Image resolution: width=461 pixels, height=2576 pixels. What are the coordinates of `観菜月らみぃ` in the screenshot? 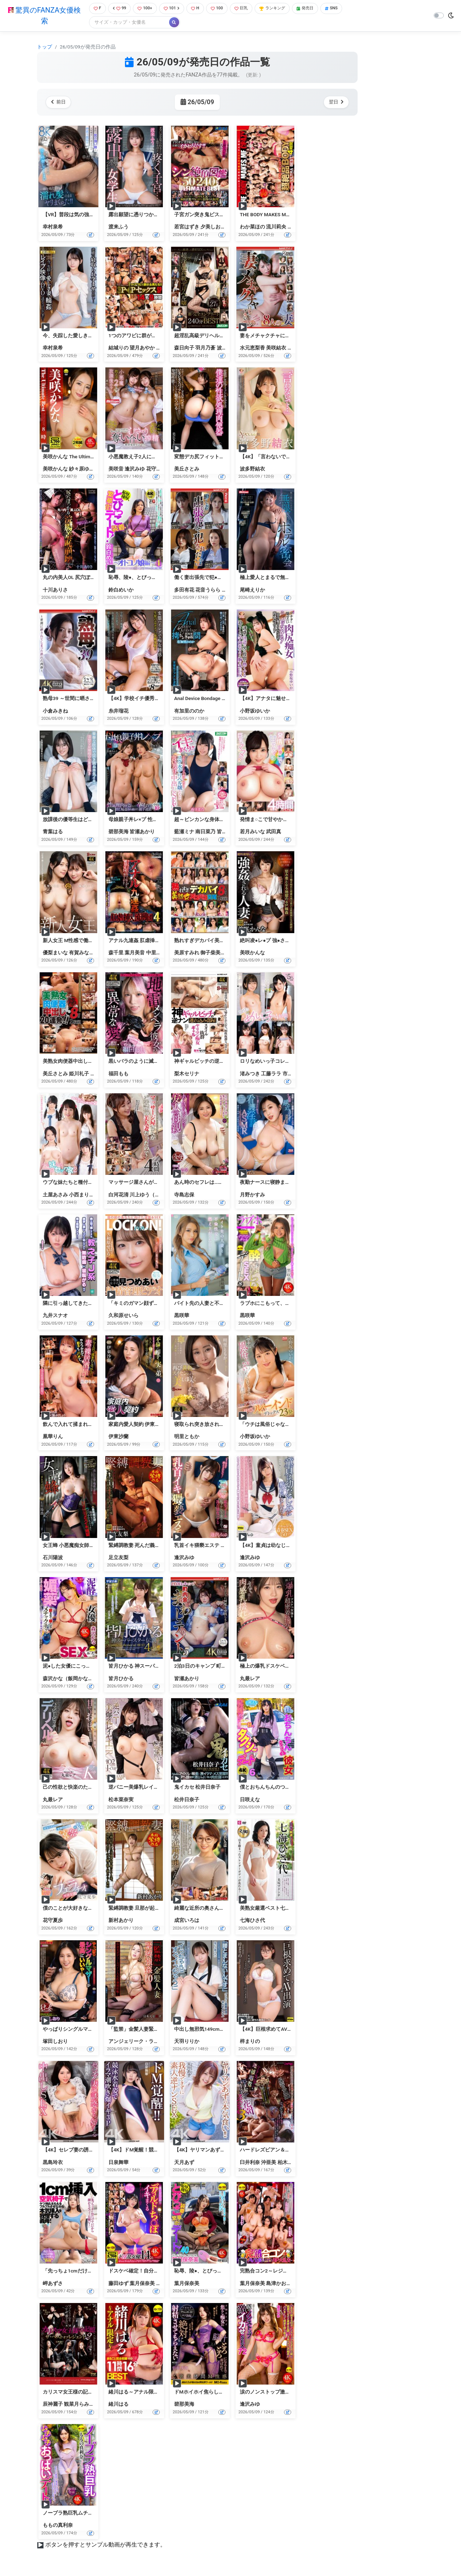 It's located at (79, 2405).